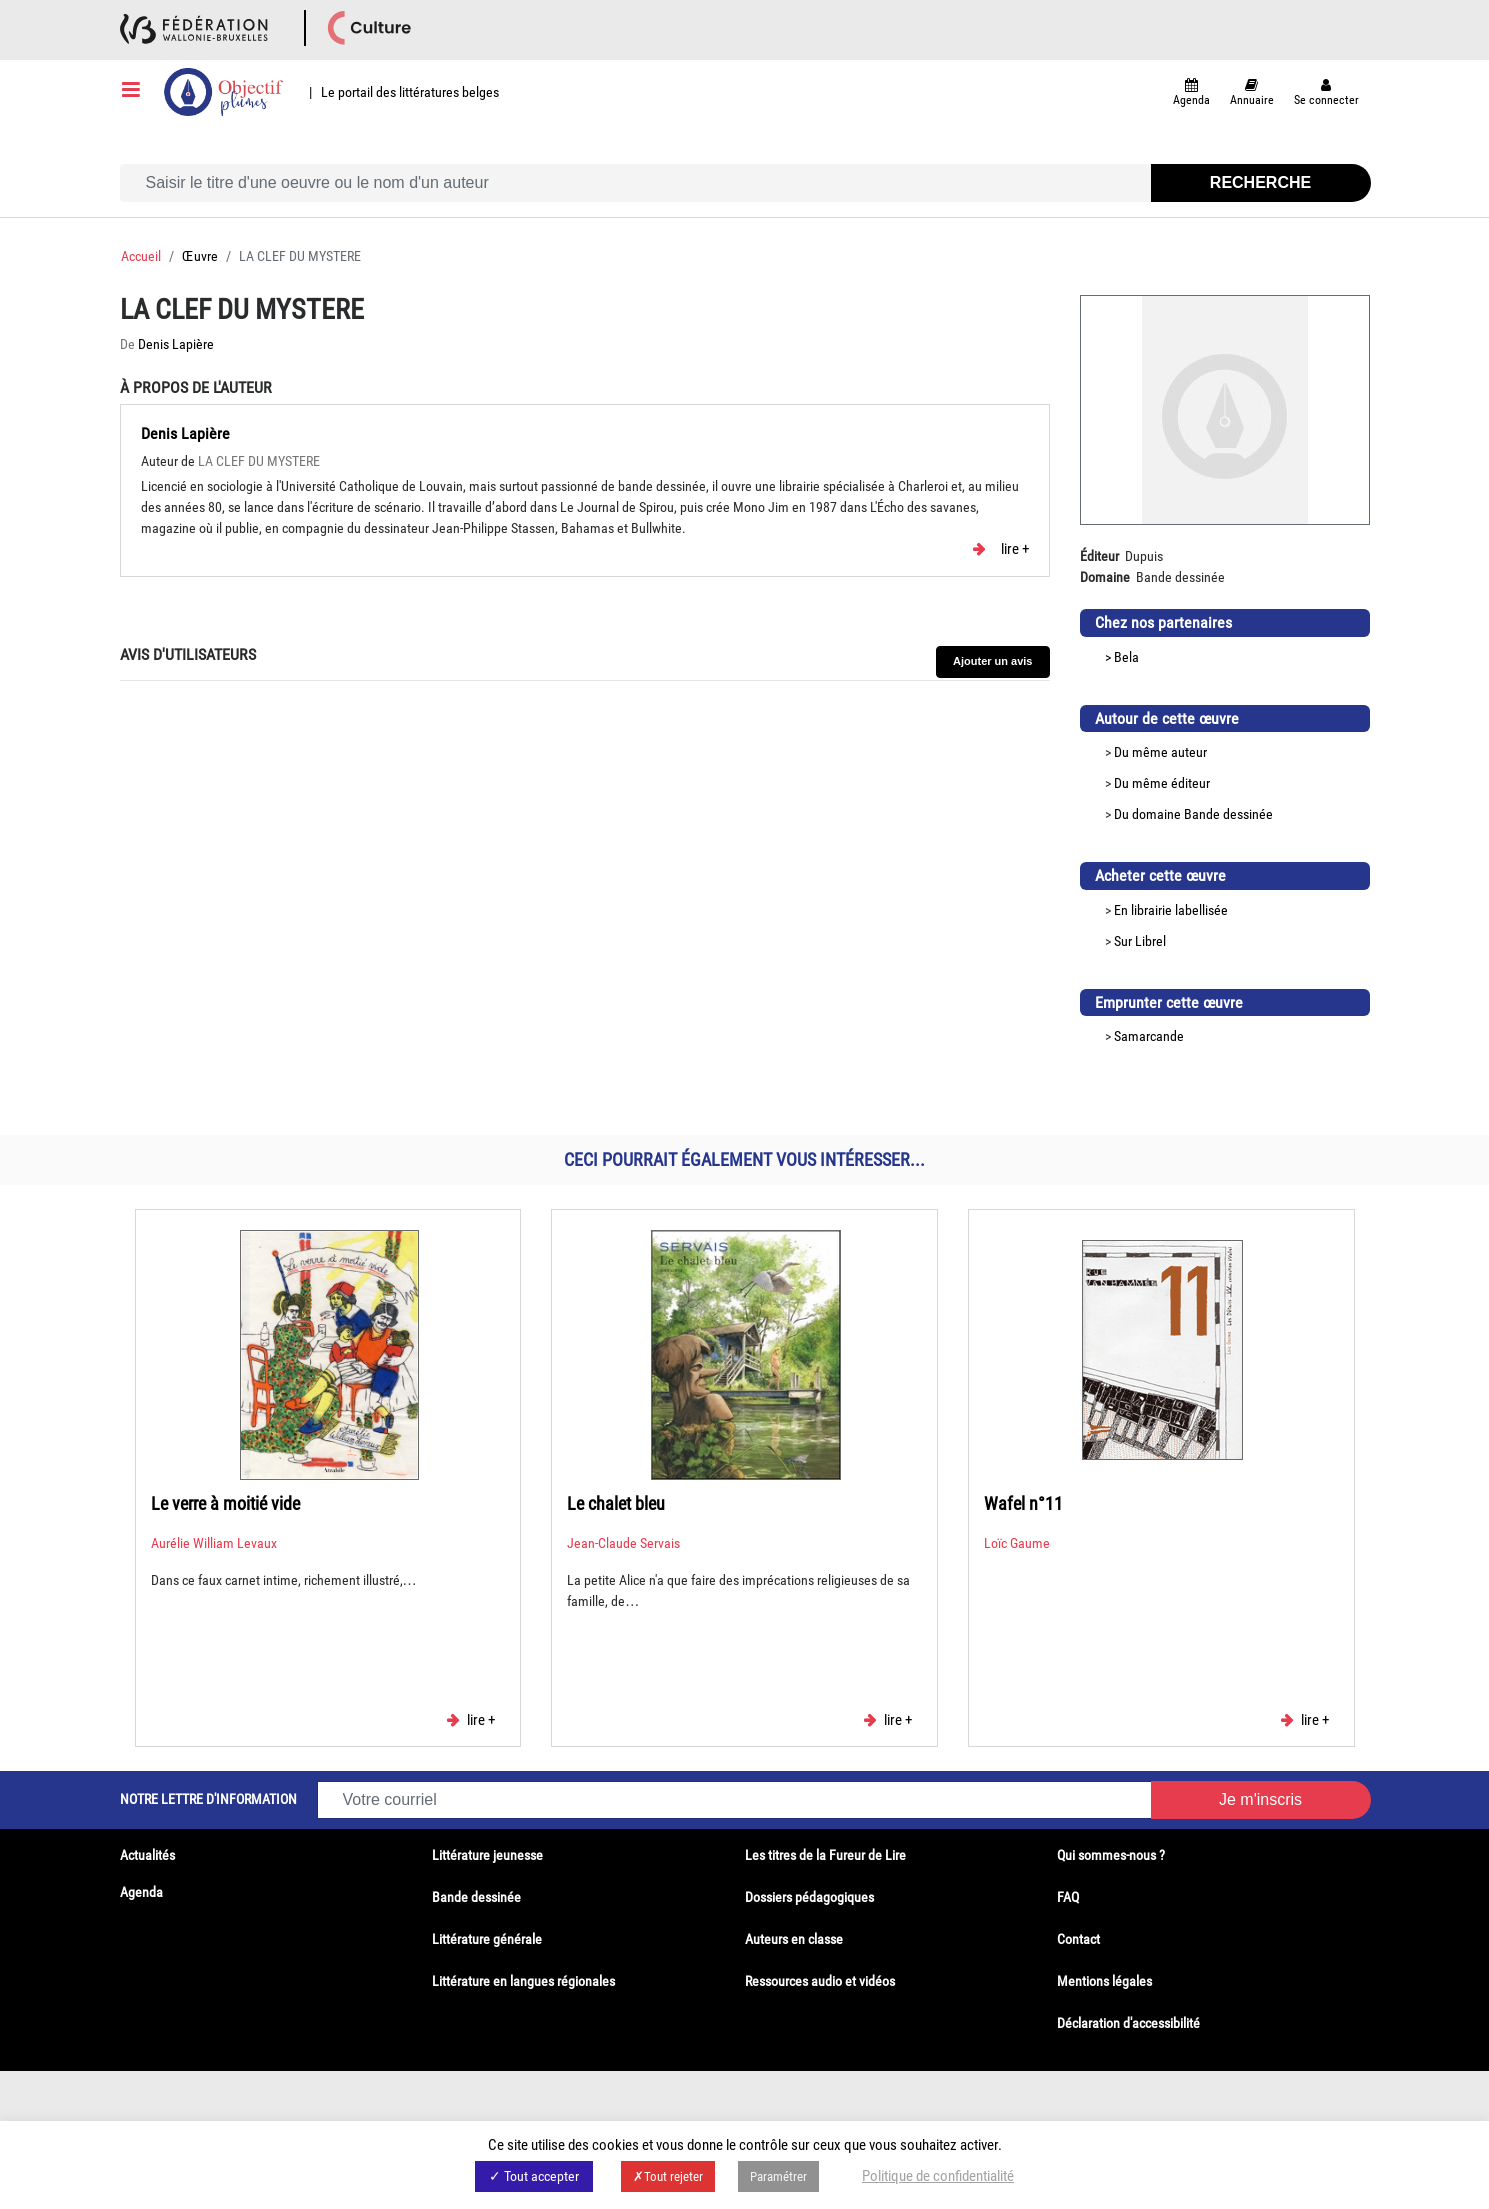 The width and height of the screenshot is (1489, 2209). Describe the element at coordinates (1104, 1981) in the screenshot. I see `Mentions légales` at that location.